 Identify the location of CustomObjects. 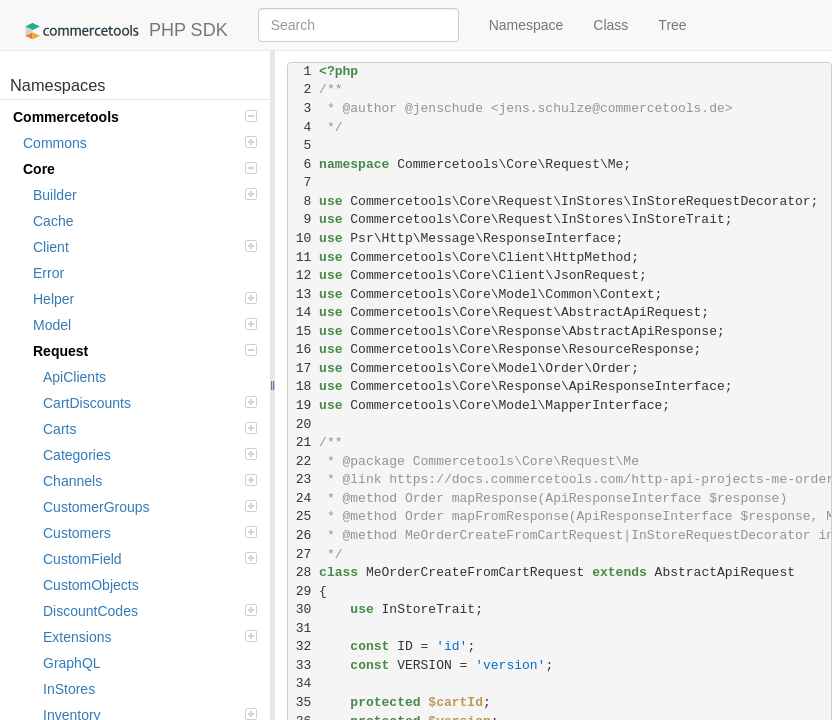
(91, 585).